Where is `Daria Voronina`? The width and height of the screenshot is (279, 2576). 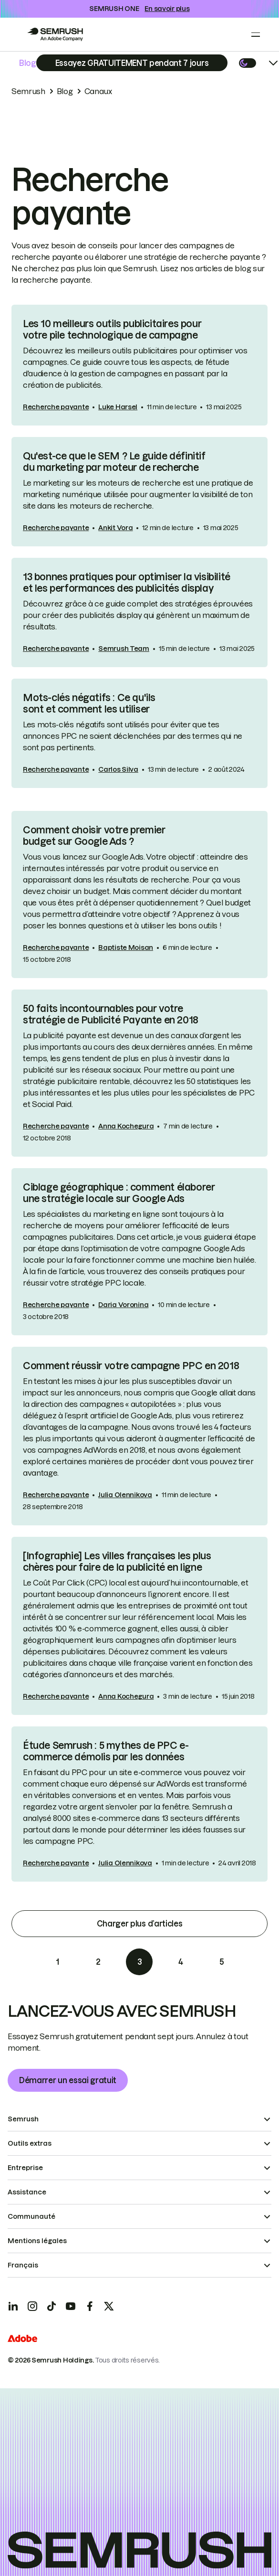
Daria Voronina is located at coordinates (123, 1305).